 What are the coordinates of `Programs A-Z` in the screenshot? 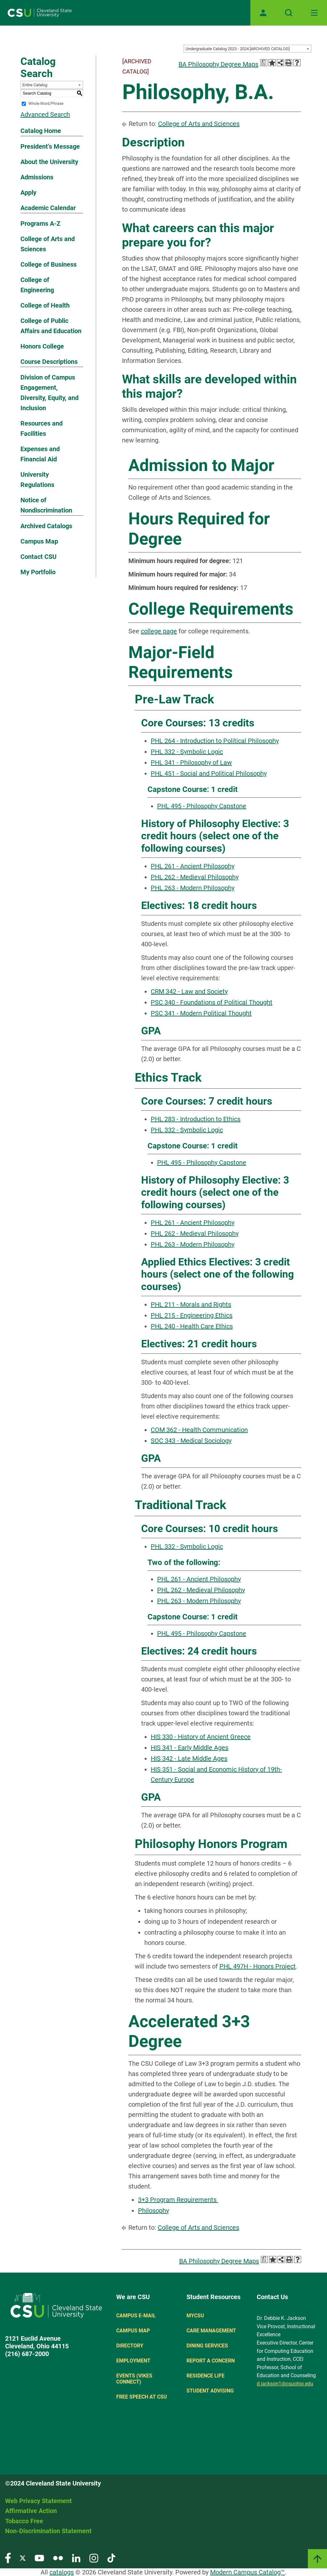 It's located at (40, 223).